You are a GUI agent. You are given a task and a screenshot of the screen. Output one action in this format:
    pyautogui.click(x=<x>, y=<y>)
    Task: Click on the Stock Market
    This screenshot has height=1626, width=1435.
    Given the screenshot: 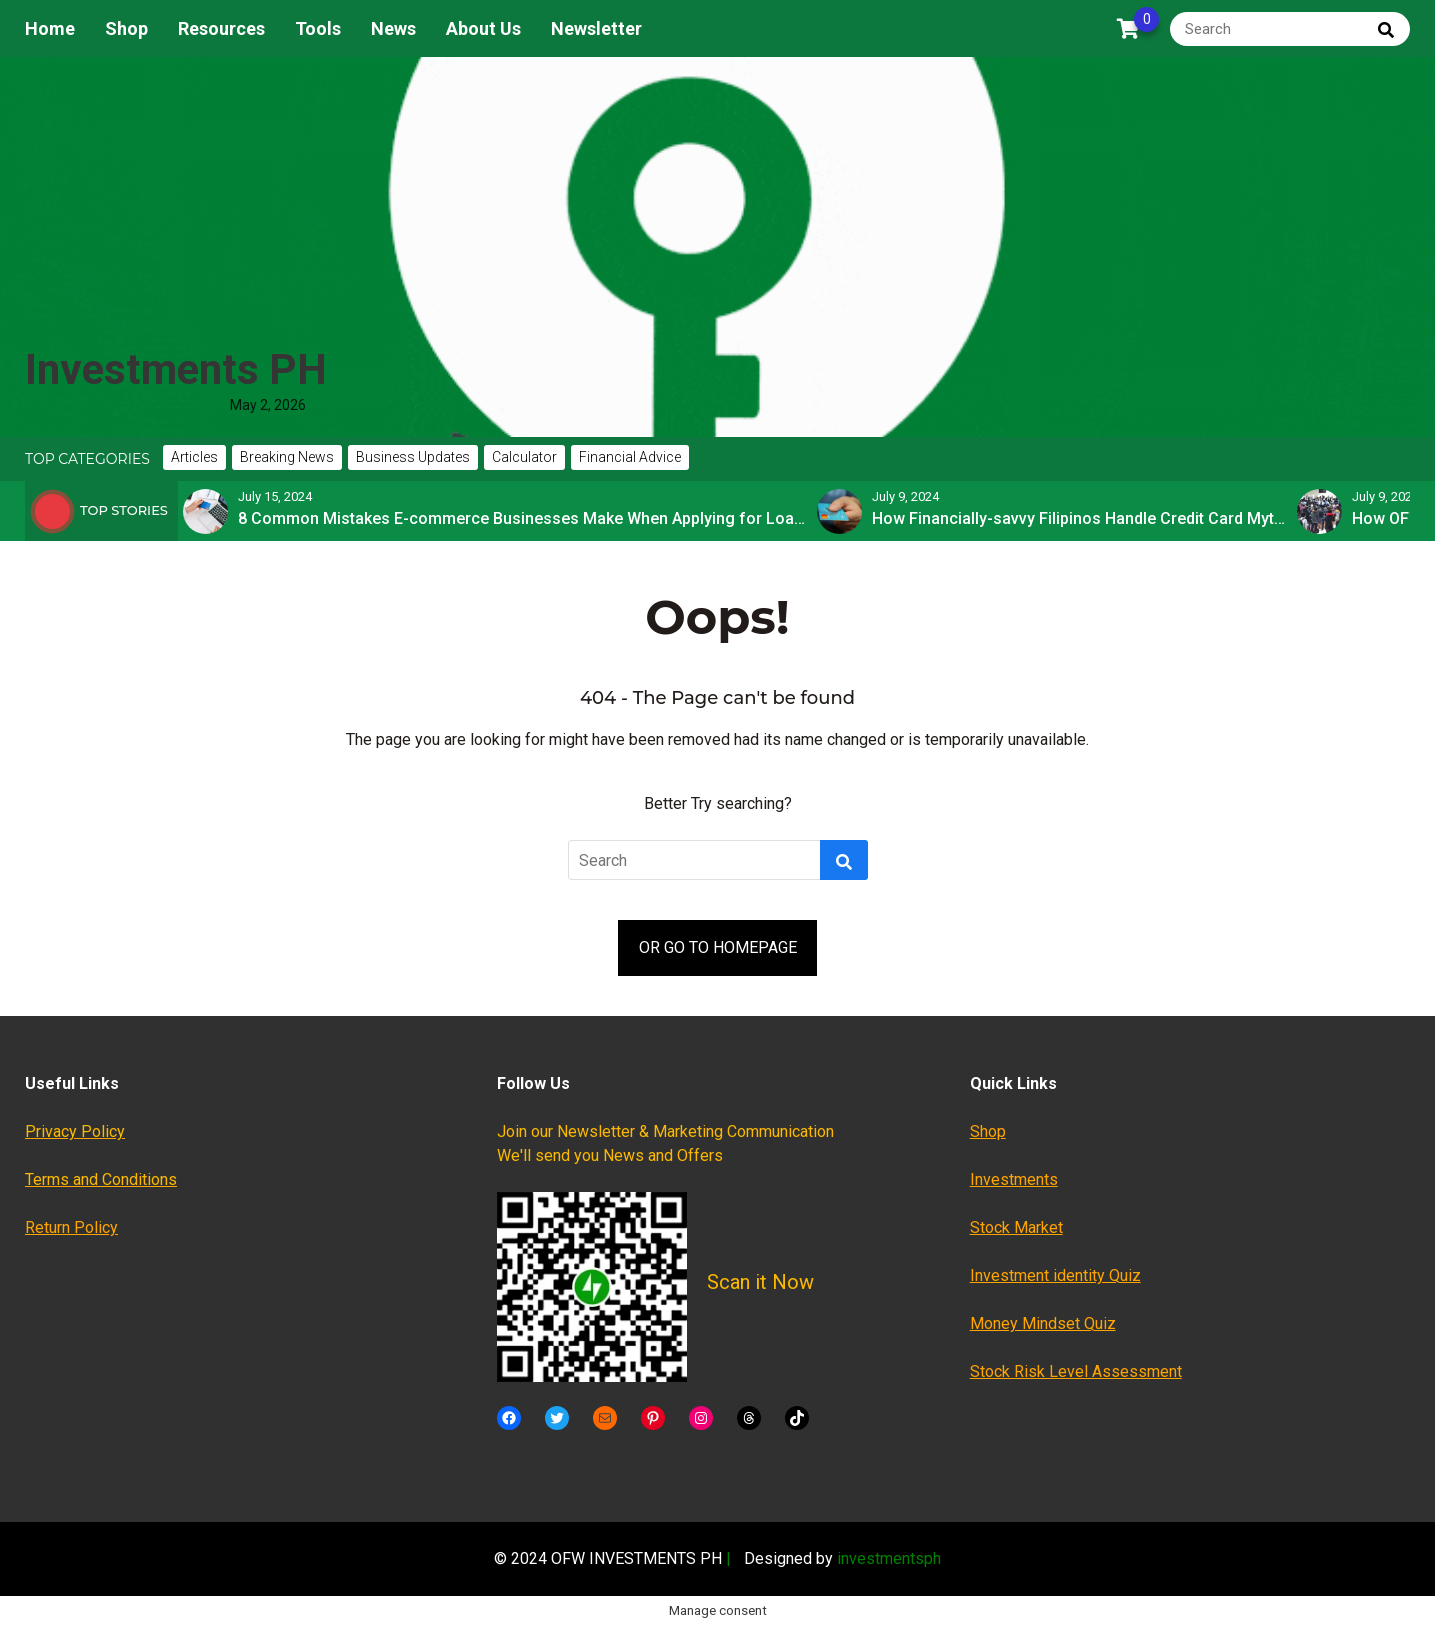 What is the action you would take?
    pyautogui.click(x=1016, y=1227)
    